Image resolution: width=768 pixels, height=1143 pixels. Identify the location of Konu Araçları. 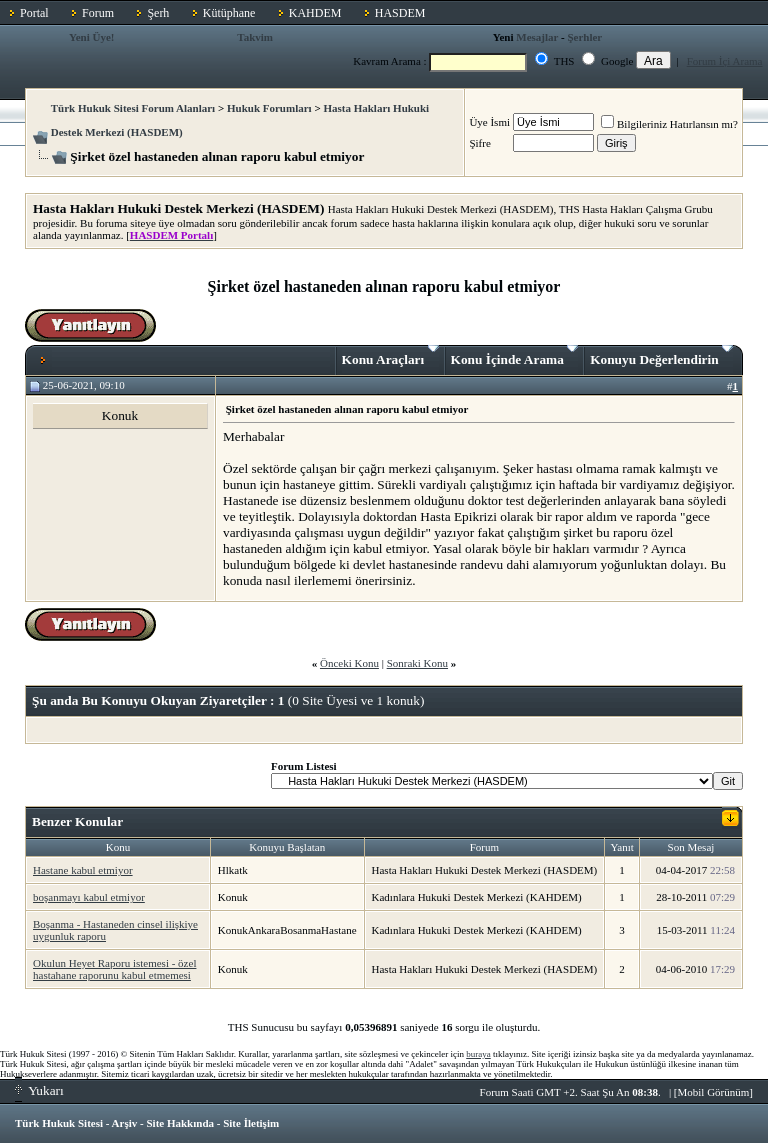
(390, 356).